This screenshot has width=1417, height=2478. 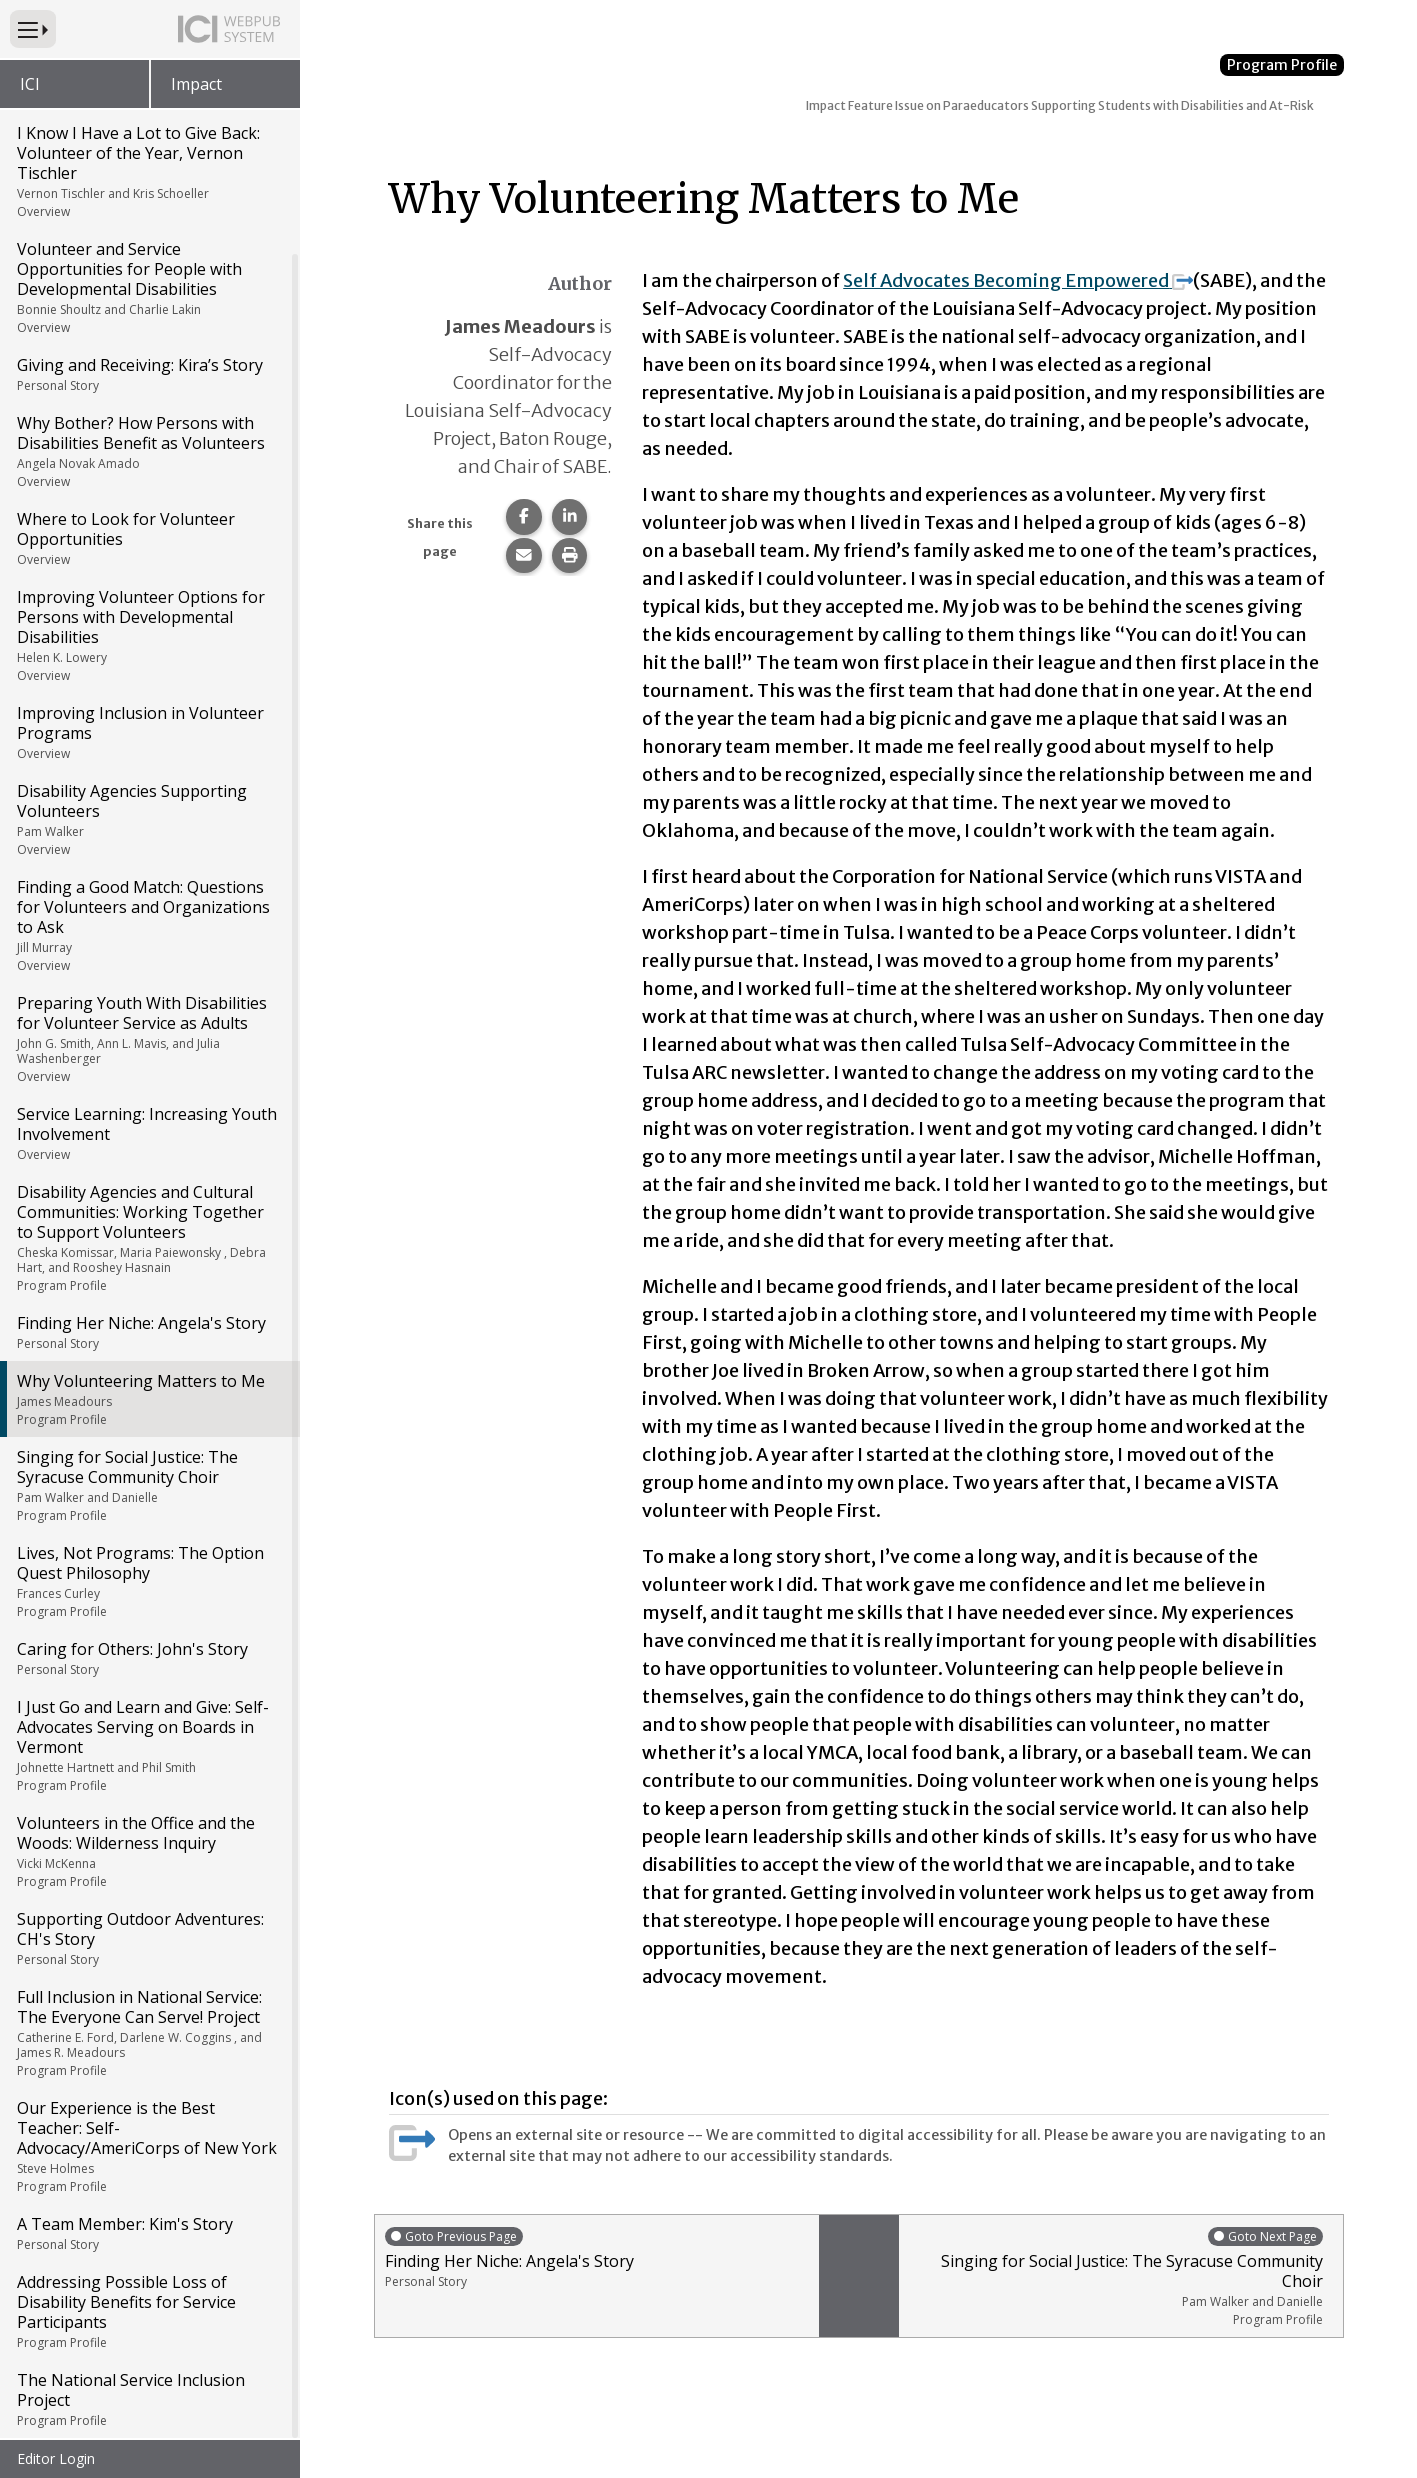 I want to click on I Know I Have a Lot to Give Back: Volunteer of the Year, Vernon Tischler, so click(x=148, y=173).